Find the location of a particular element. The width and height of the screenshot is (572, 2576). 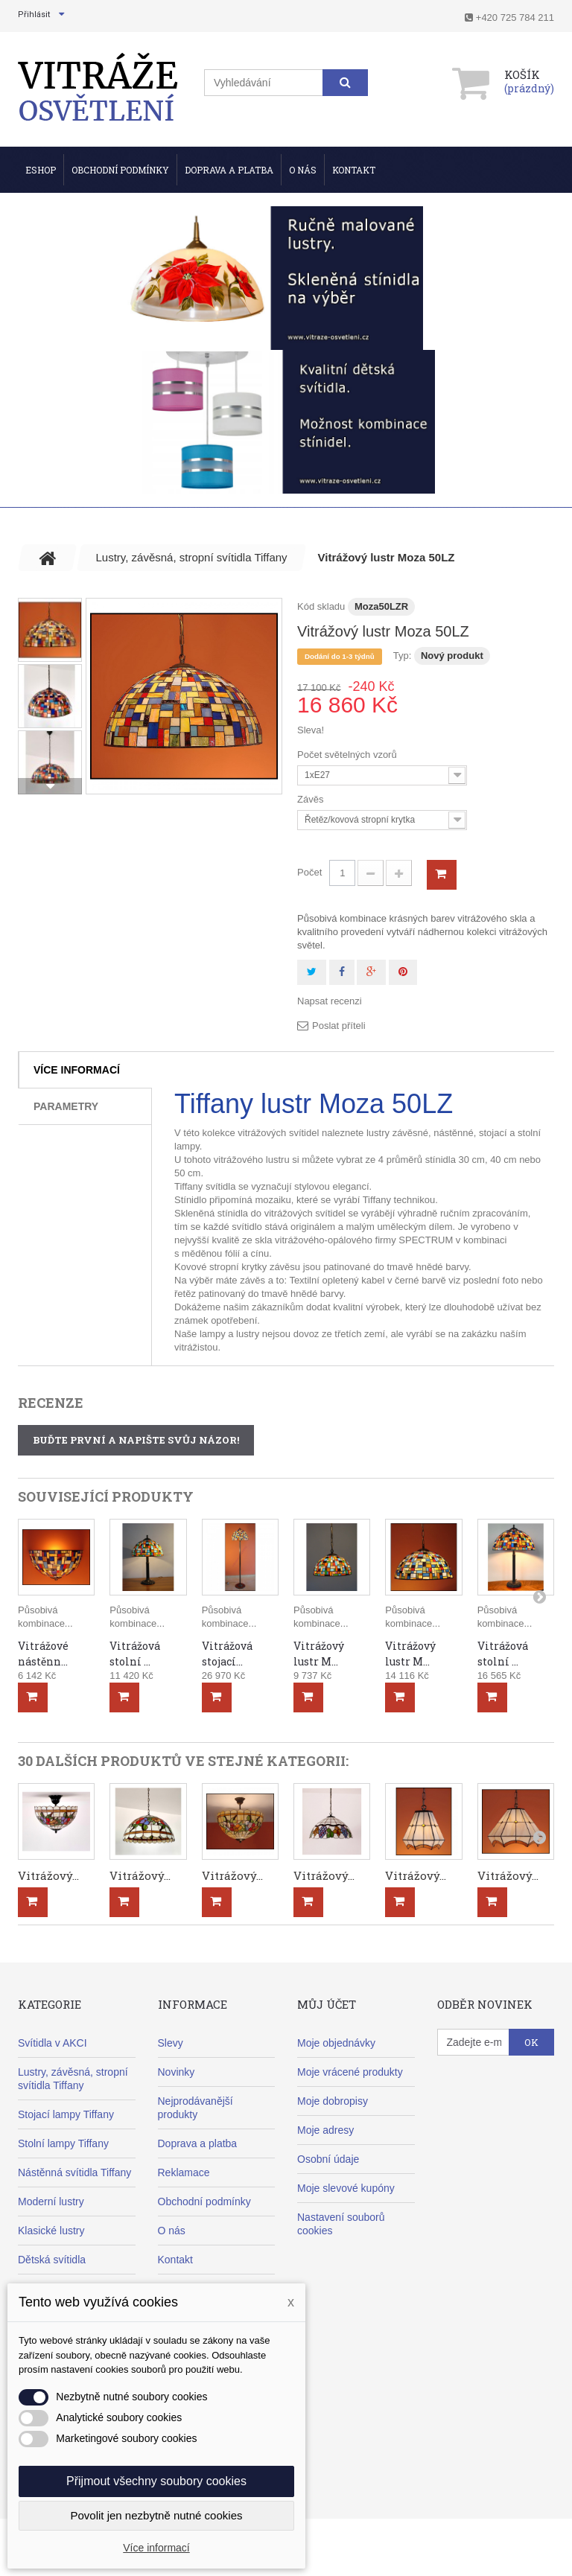

Počet is located at coordinates (309, 872).